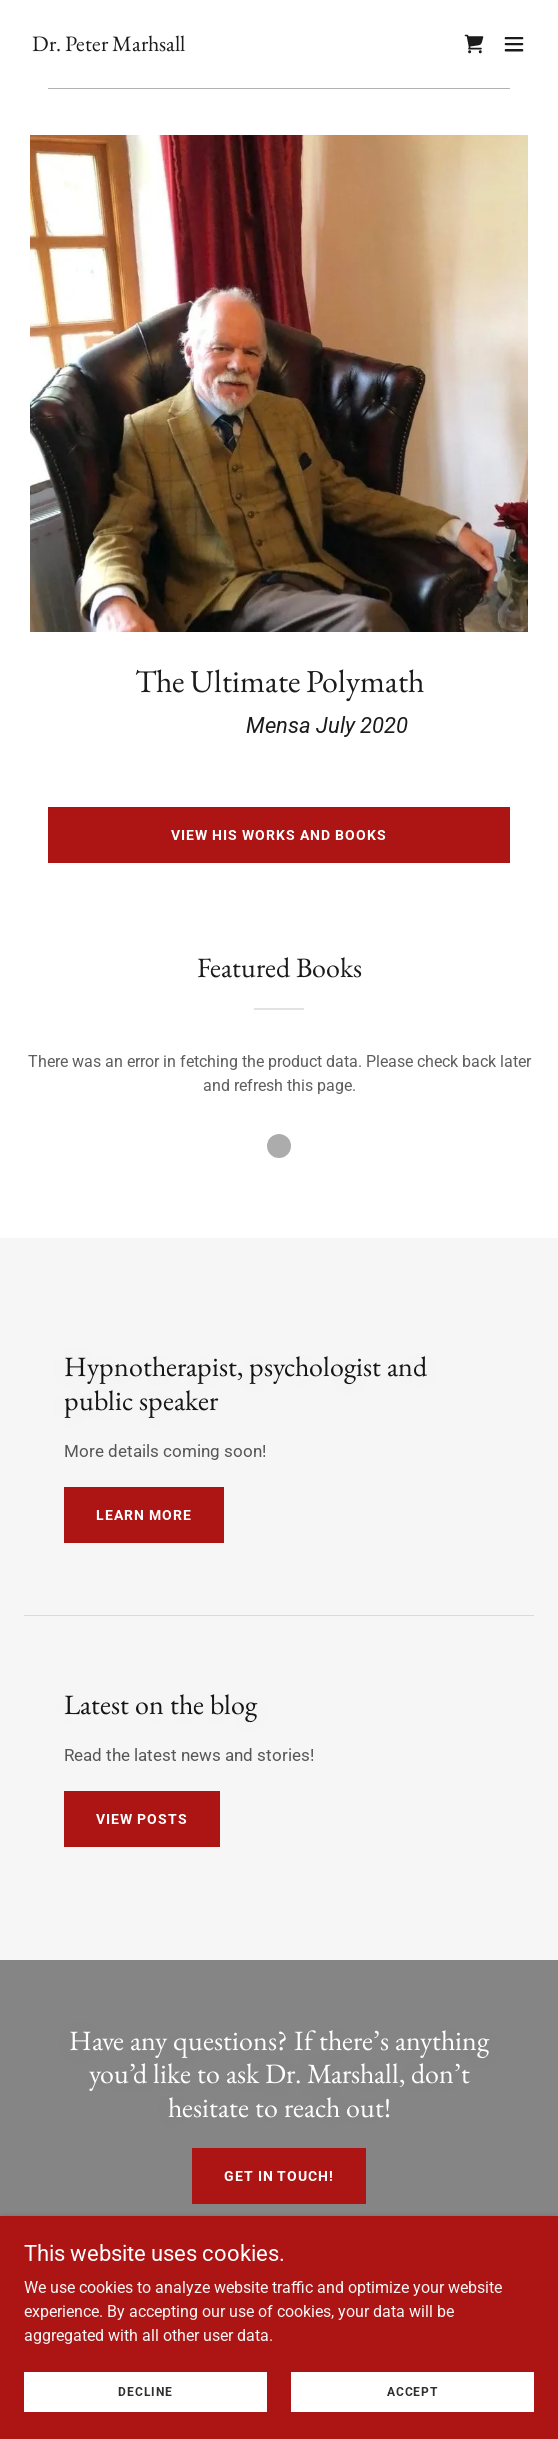 The width and height of the screenshot is (558, 2439). I want to click on [link], so click(108, 45).